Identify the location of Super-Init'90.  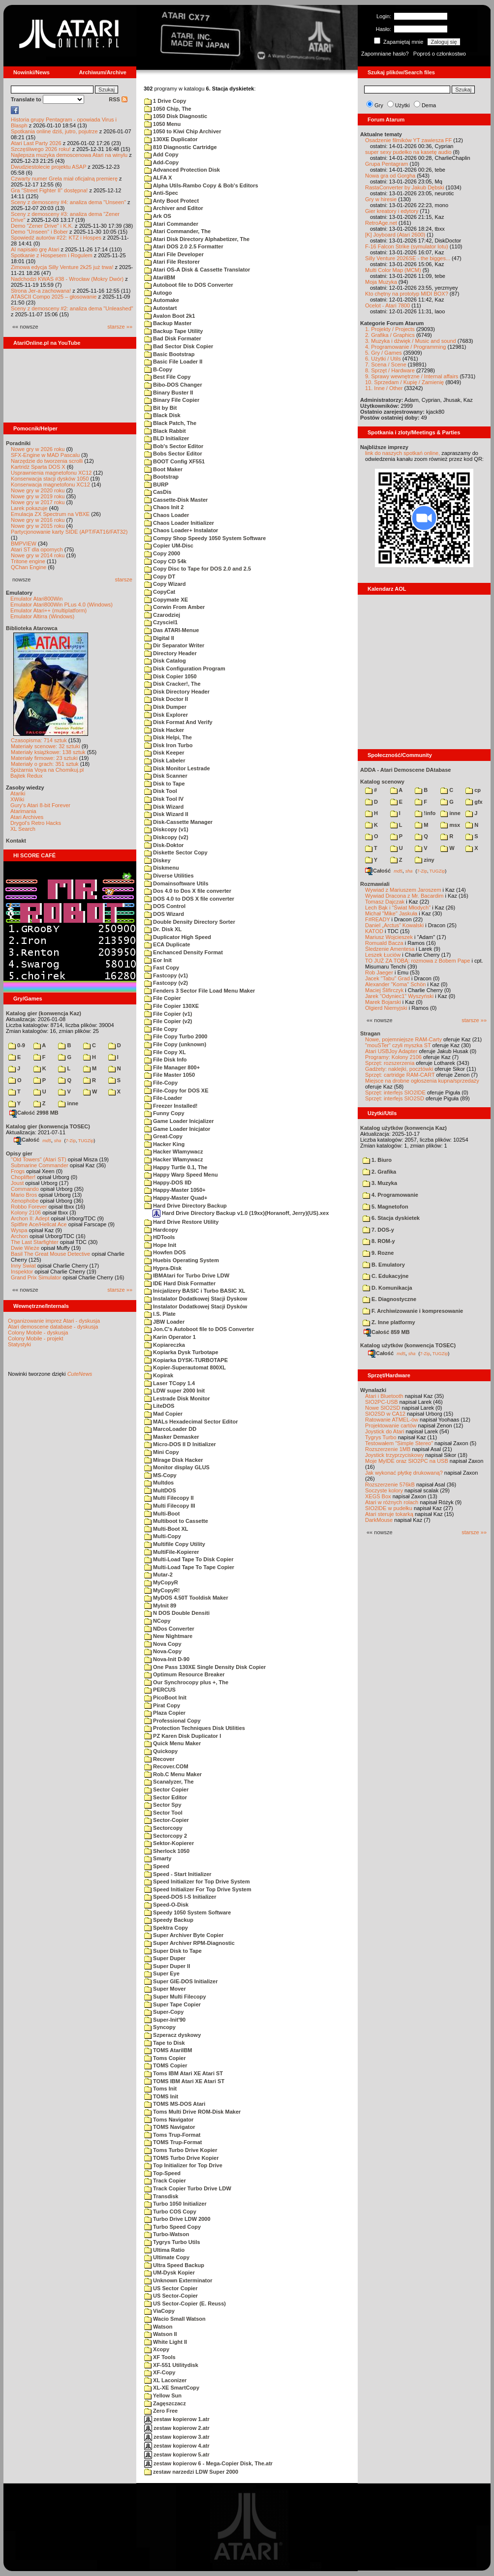
(164, 2020).